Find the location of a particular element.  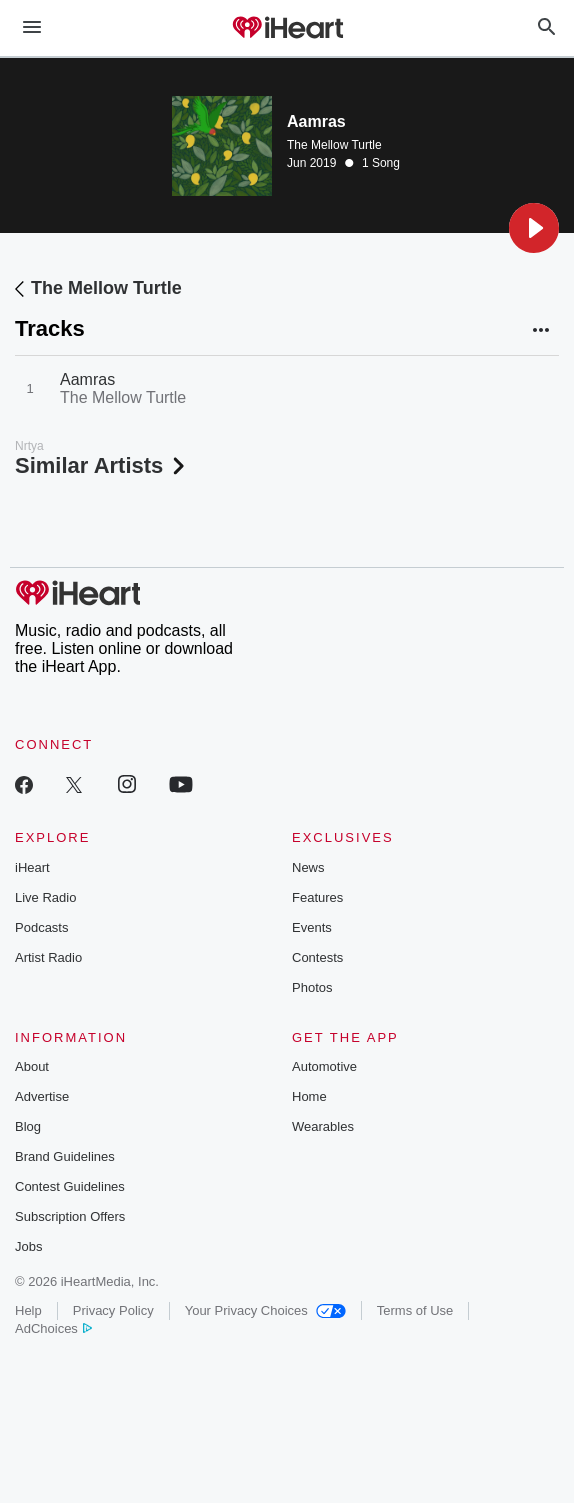

[button] is located at coordinates (534, 228).